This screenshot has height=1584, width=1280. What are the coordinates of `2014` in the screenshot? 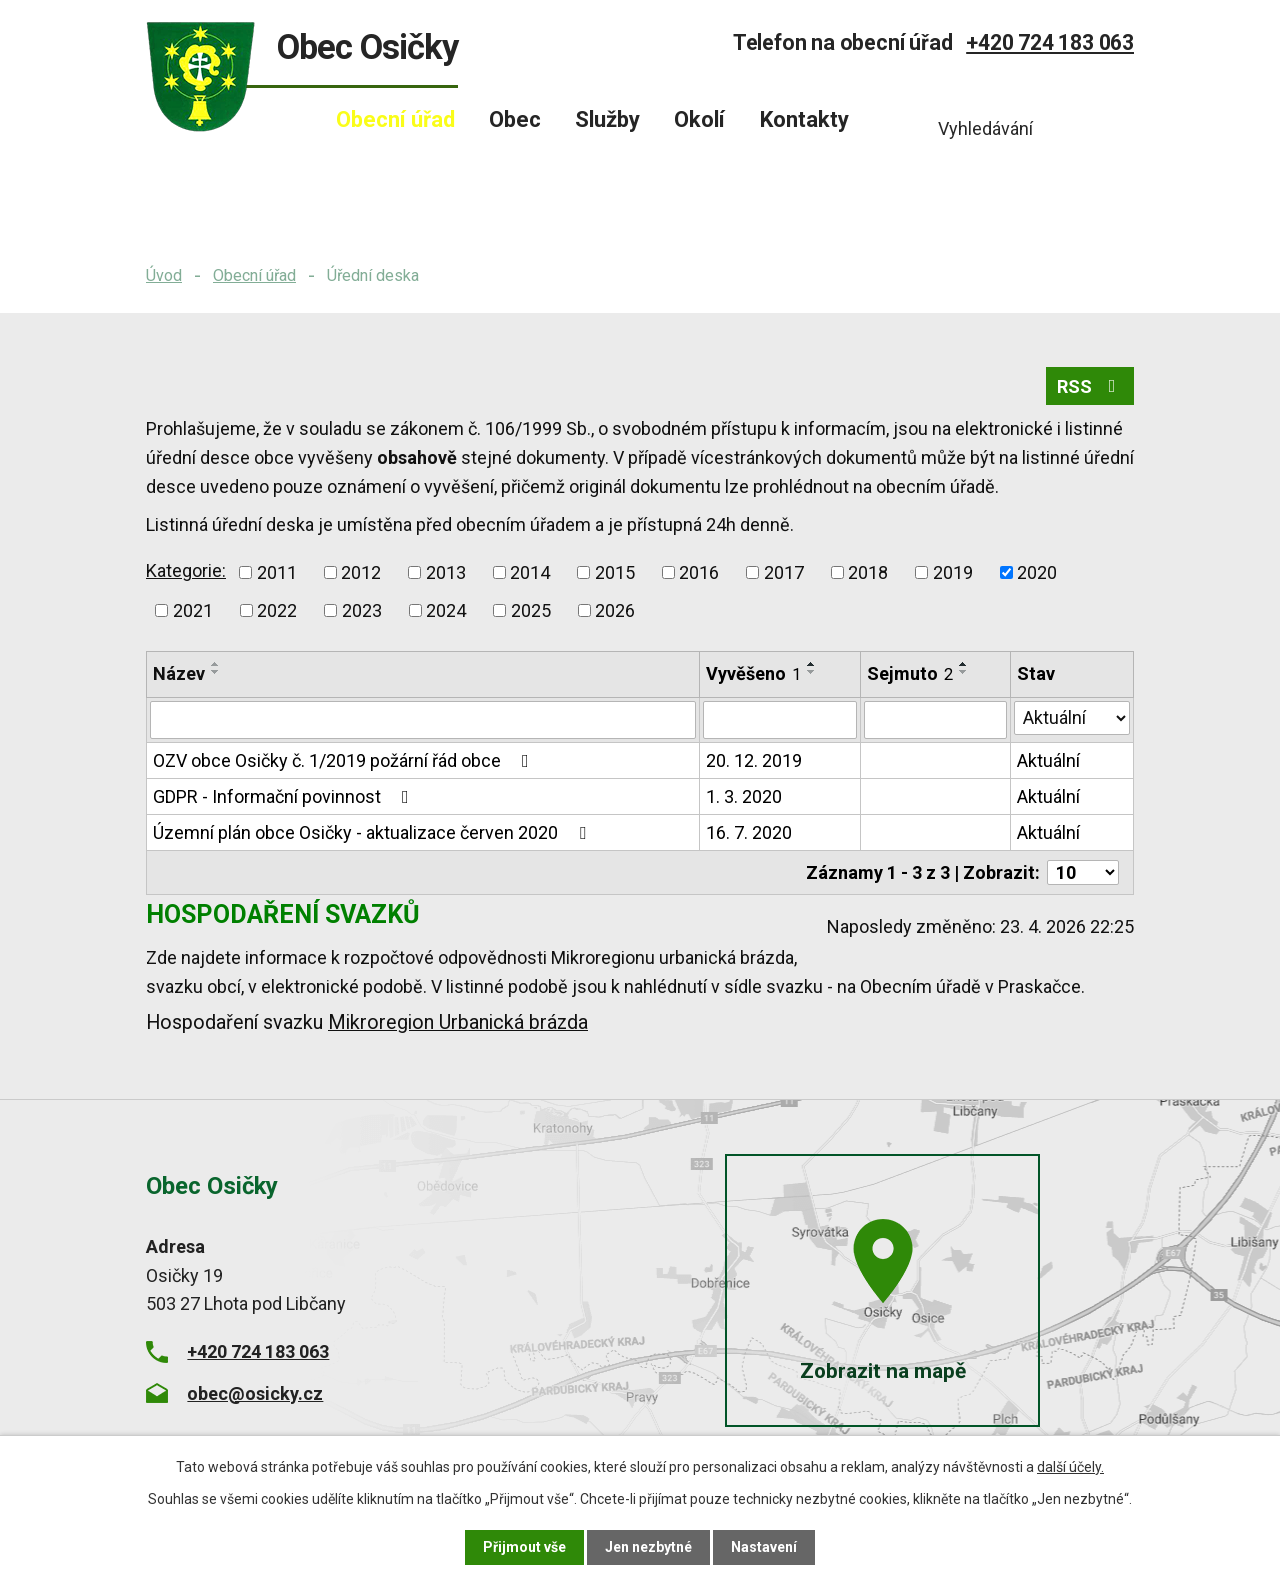 It's located at (530, 572).